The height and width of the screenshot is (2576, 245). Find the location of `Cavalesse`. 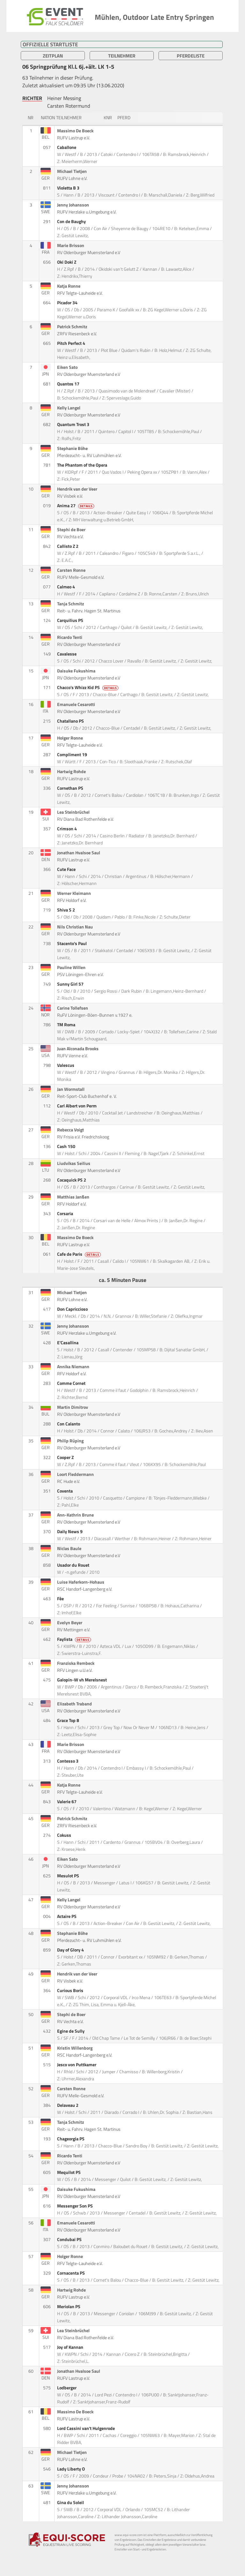

Cavalesse is located at coordinates (67, 653).